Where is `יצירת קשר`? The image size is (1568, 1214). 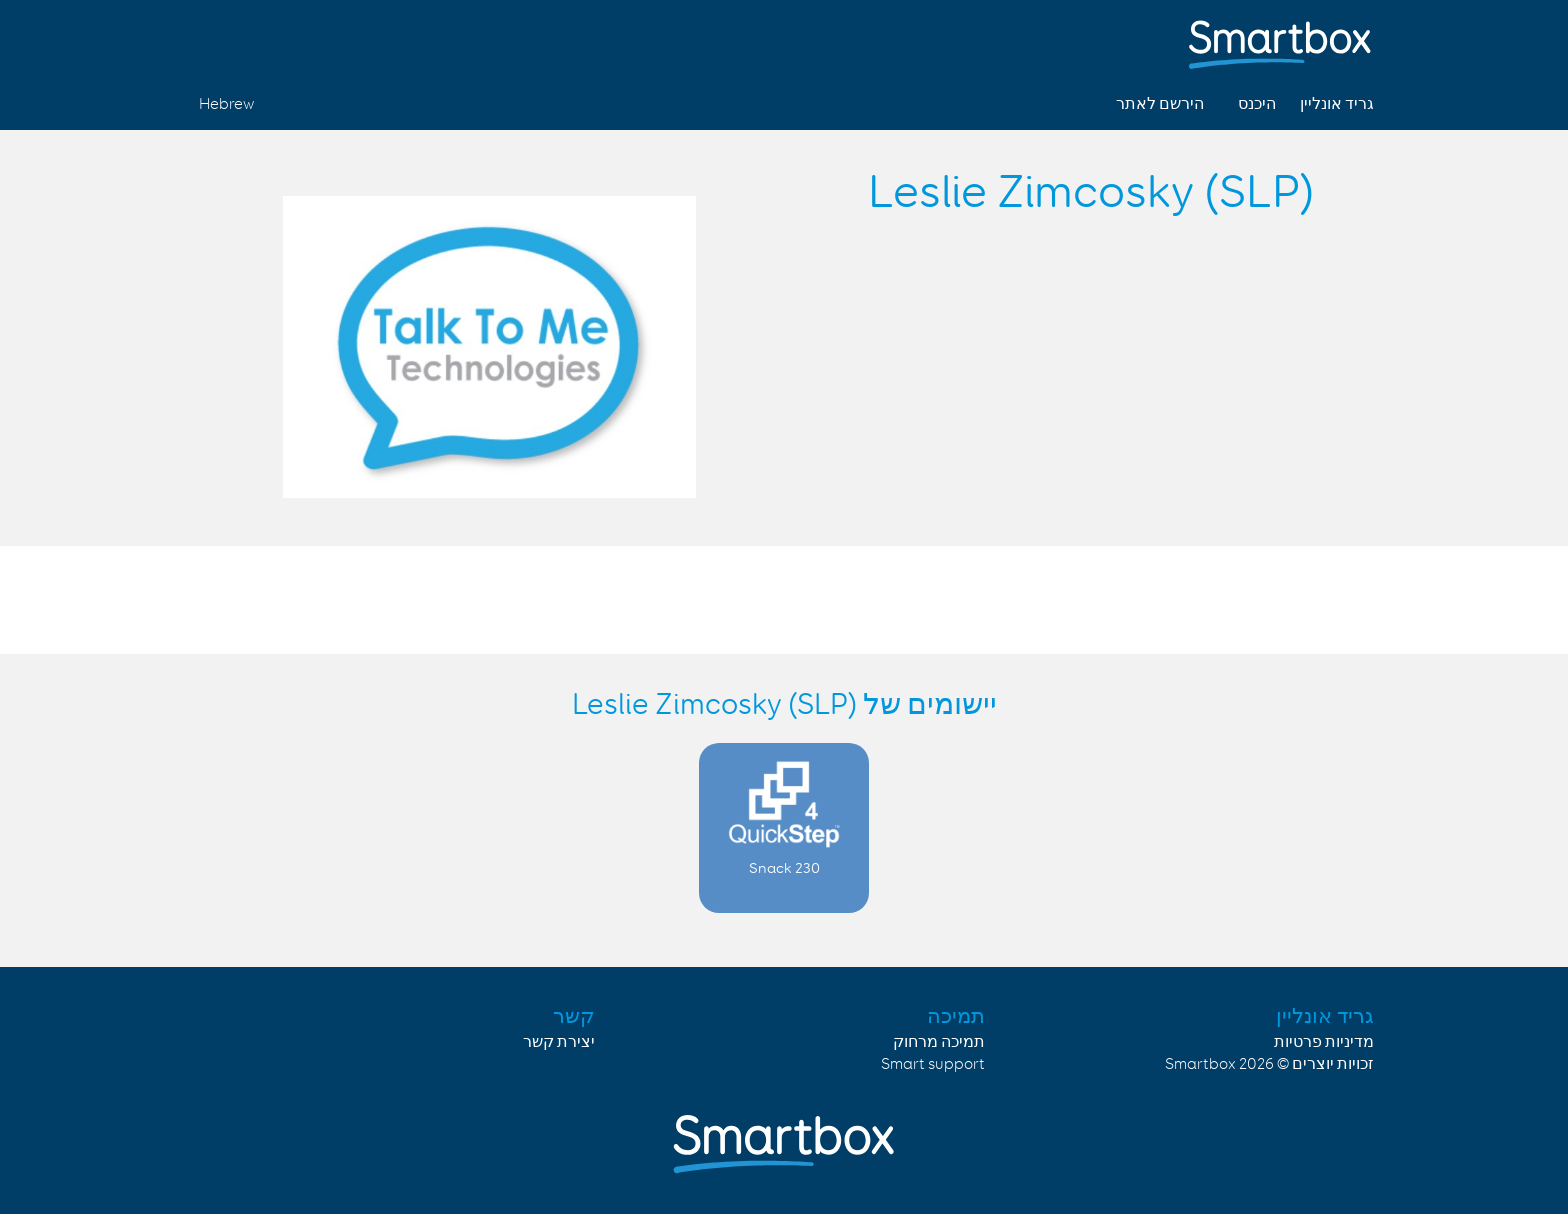
יצירת קשר is located at coordinates (559, 1042).